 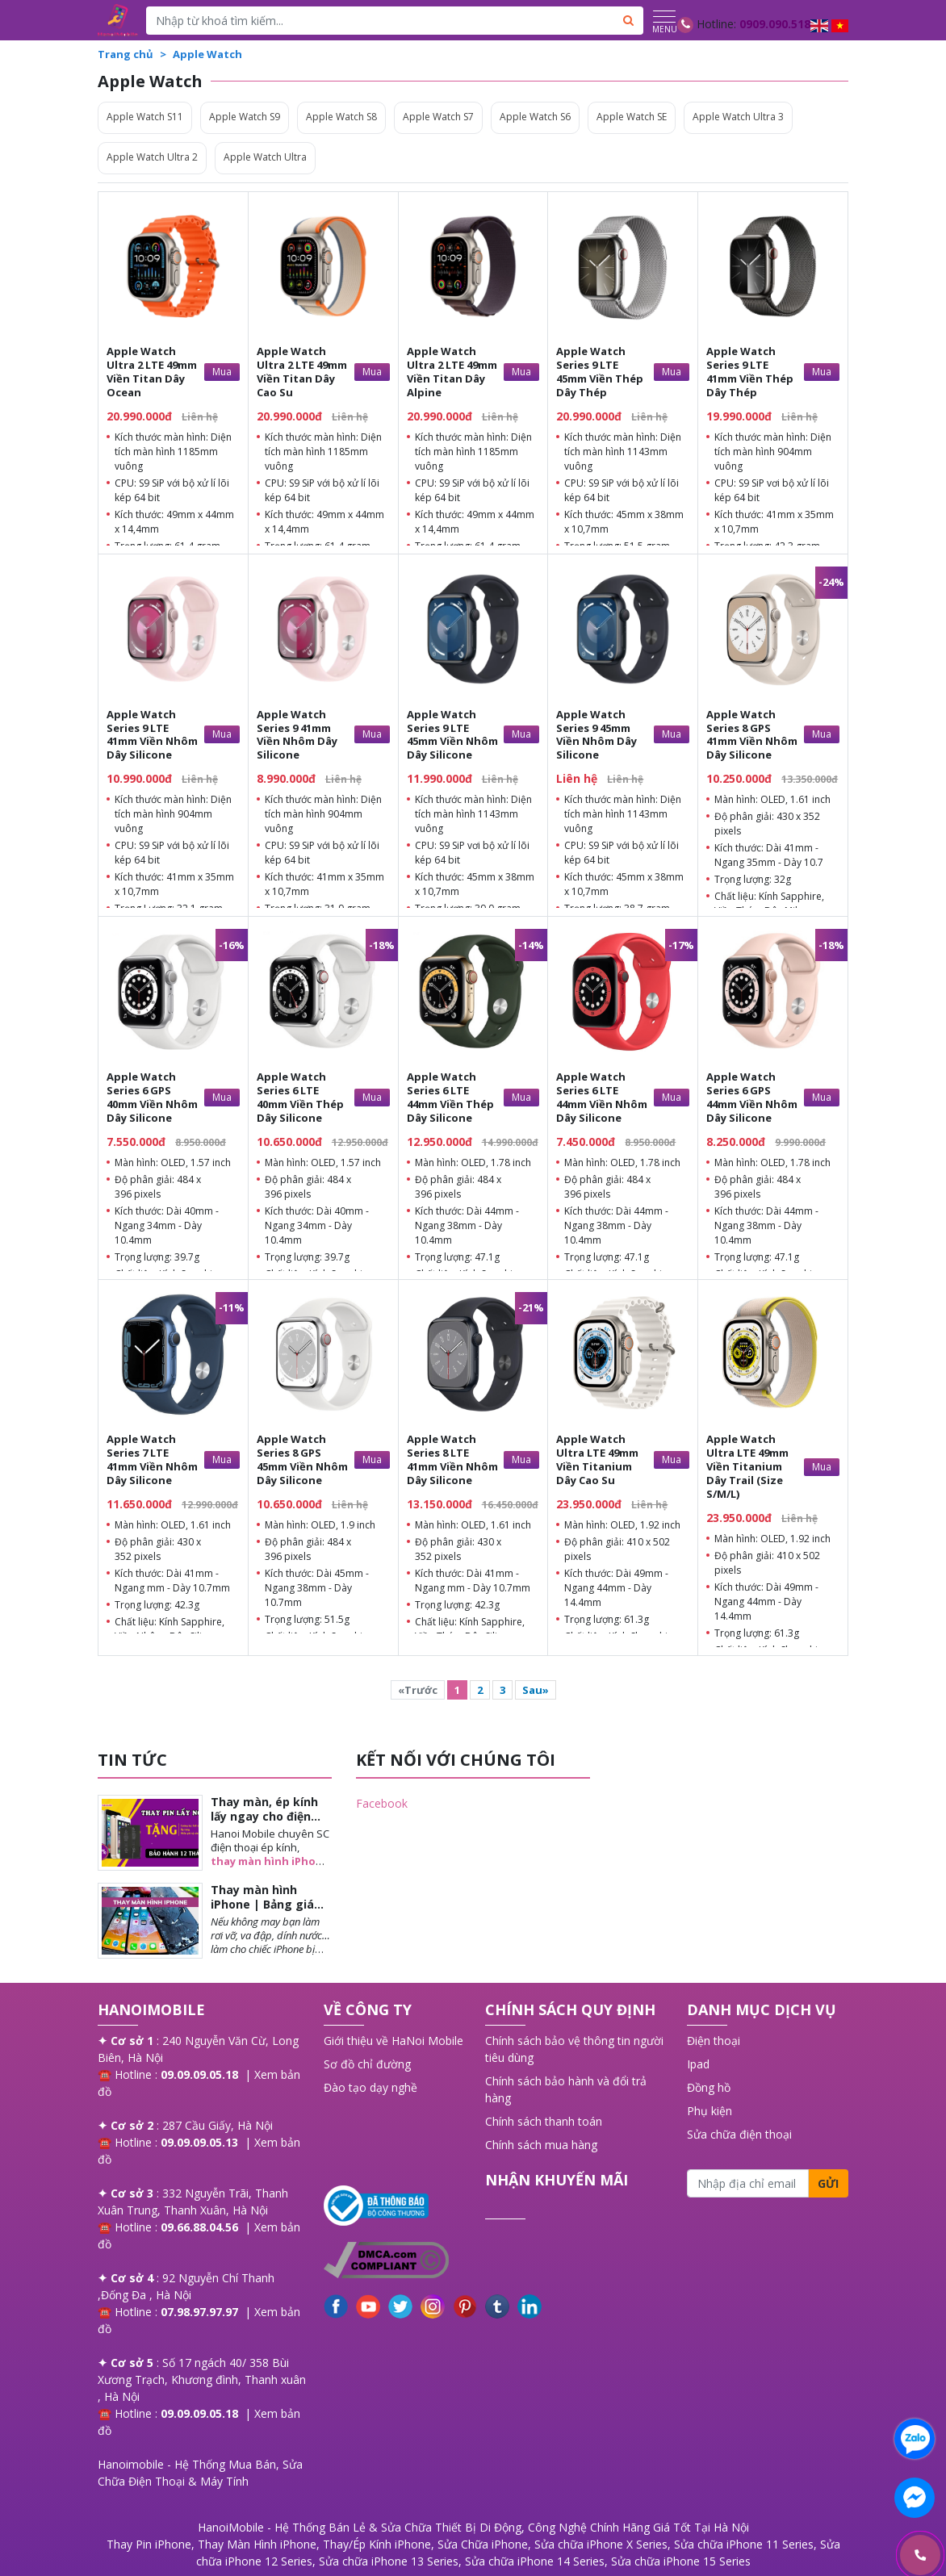 What do you see at coordinates (450, 1097) in the screenshot?
I see `Apple Watch Series 6 LTE 44mm Viền Thép Dây Silicone` at bounding box center [450, 1097].